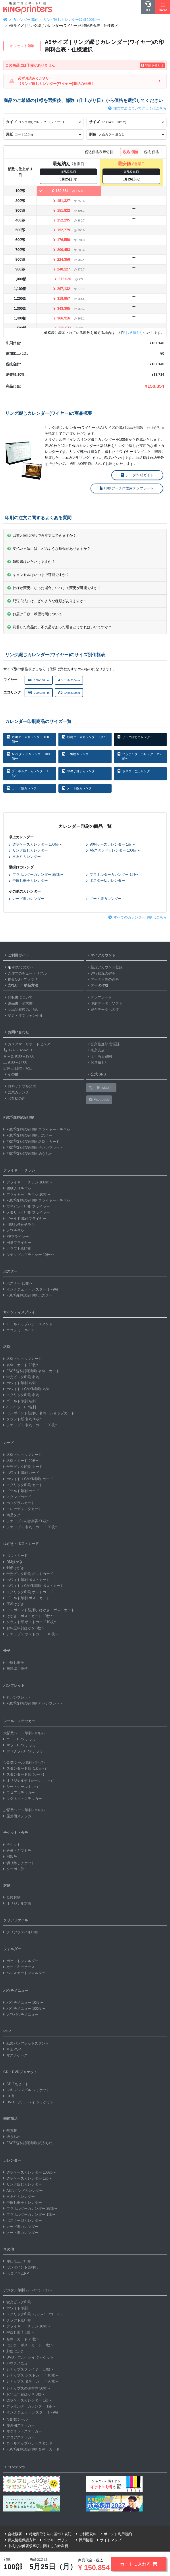 Image resolution: width=170 pixels, height=2576 pixels. Describe the element at coordinates (99, 997) in the screenshot. I see `テンプレート` at that location.